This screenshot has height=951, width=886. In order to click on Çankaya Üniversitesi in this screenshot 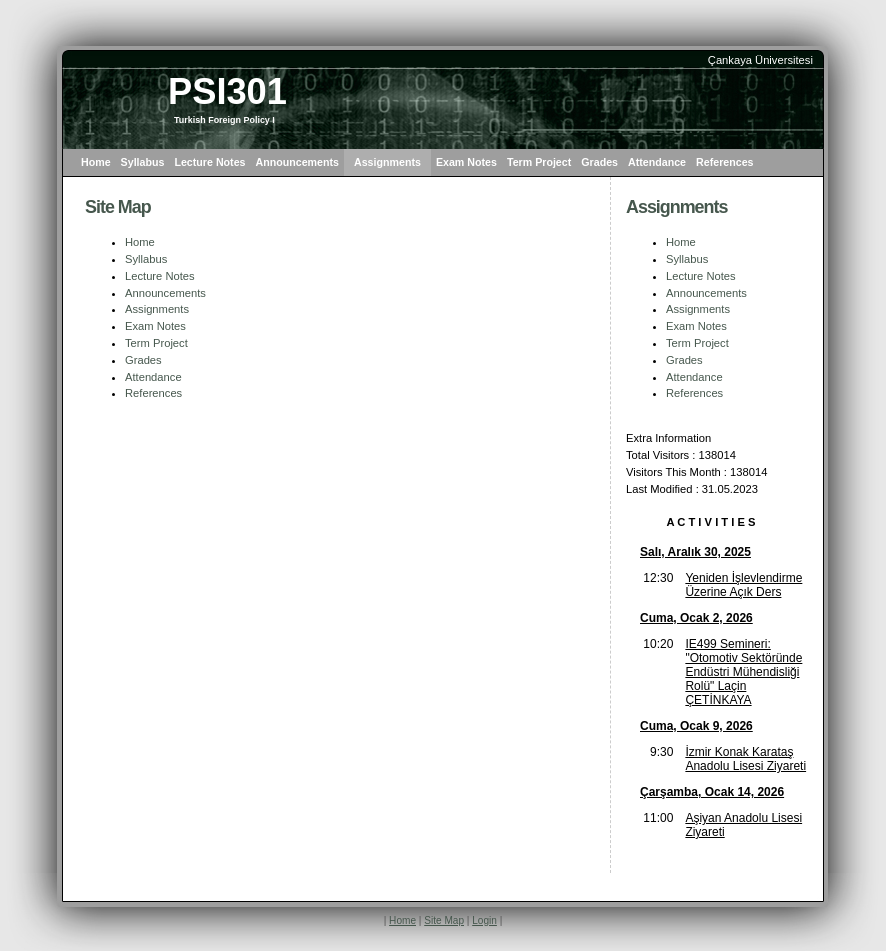, I will do `click(760, 60)`.